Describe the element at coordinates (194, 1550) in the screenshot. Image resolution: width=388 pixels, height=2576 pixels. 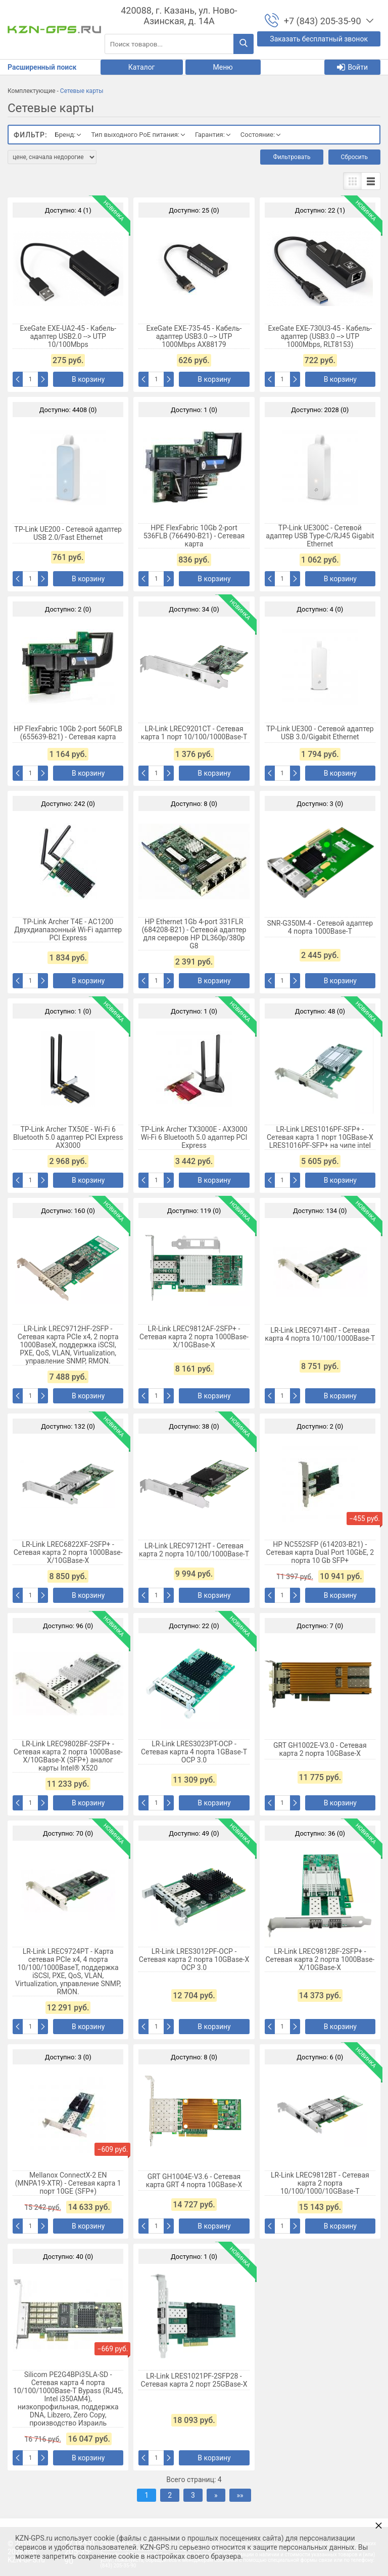
I see `LR-Link LREC9712HT - Сетевая карта 2 порта 10/100/1000Base-T` at that location.